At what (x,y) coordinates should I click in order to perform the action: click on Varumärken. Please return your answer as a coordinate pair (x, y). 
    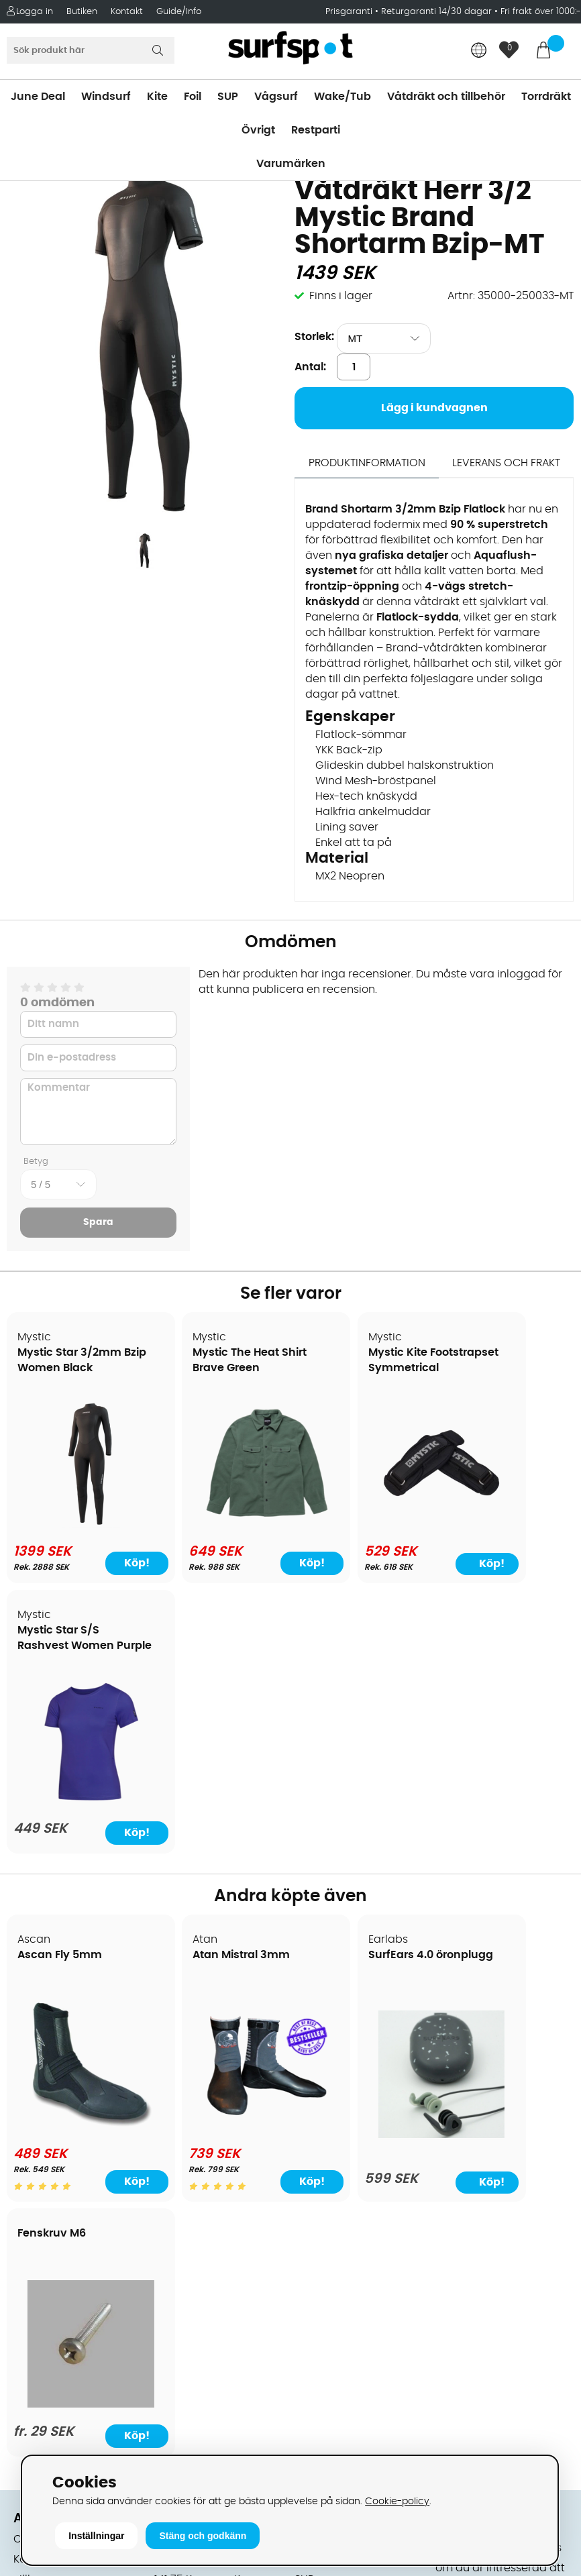
    Looking at the image, I should click on (290, 163).